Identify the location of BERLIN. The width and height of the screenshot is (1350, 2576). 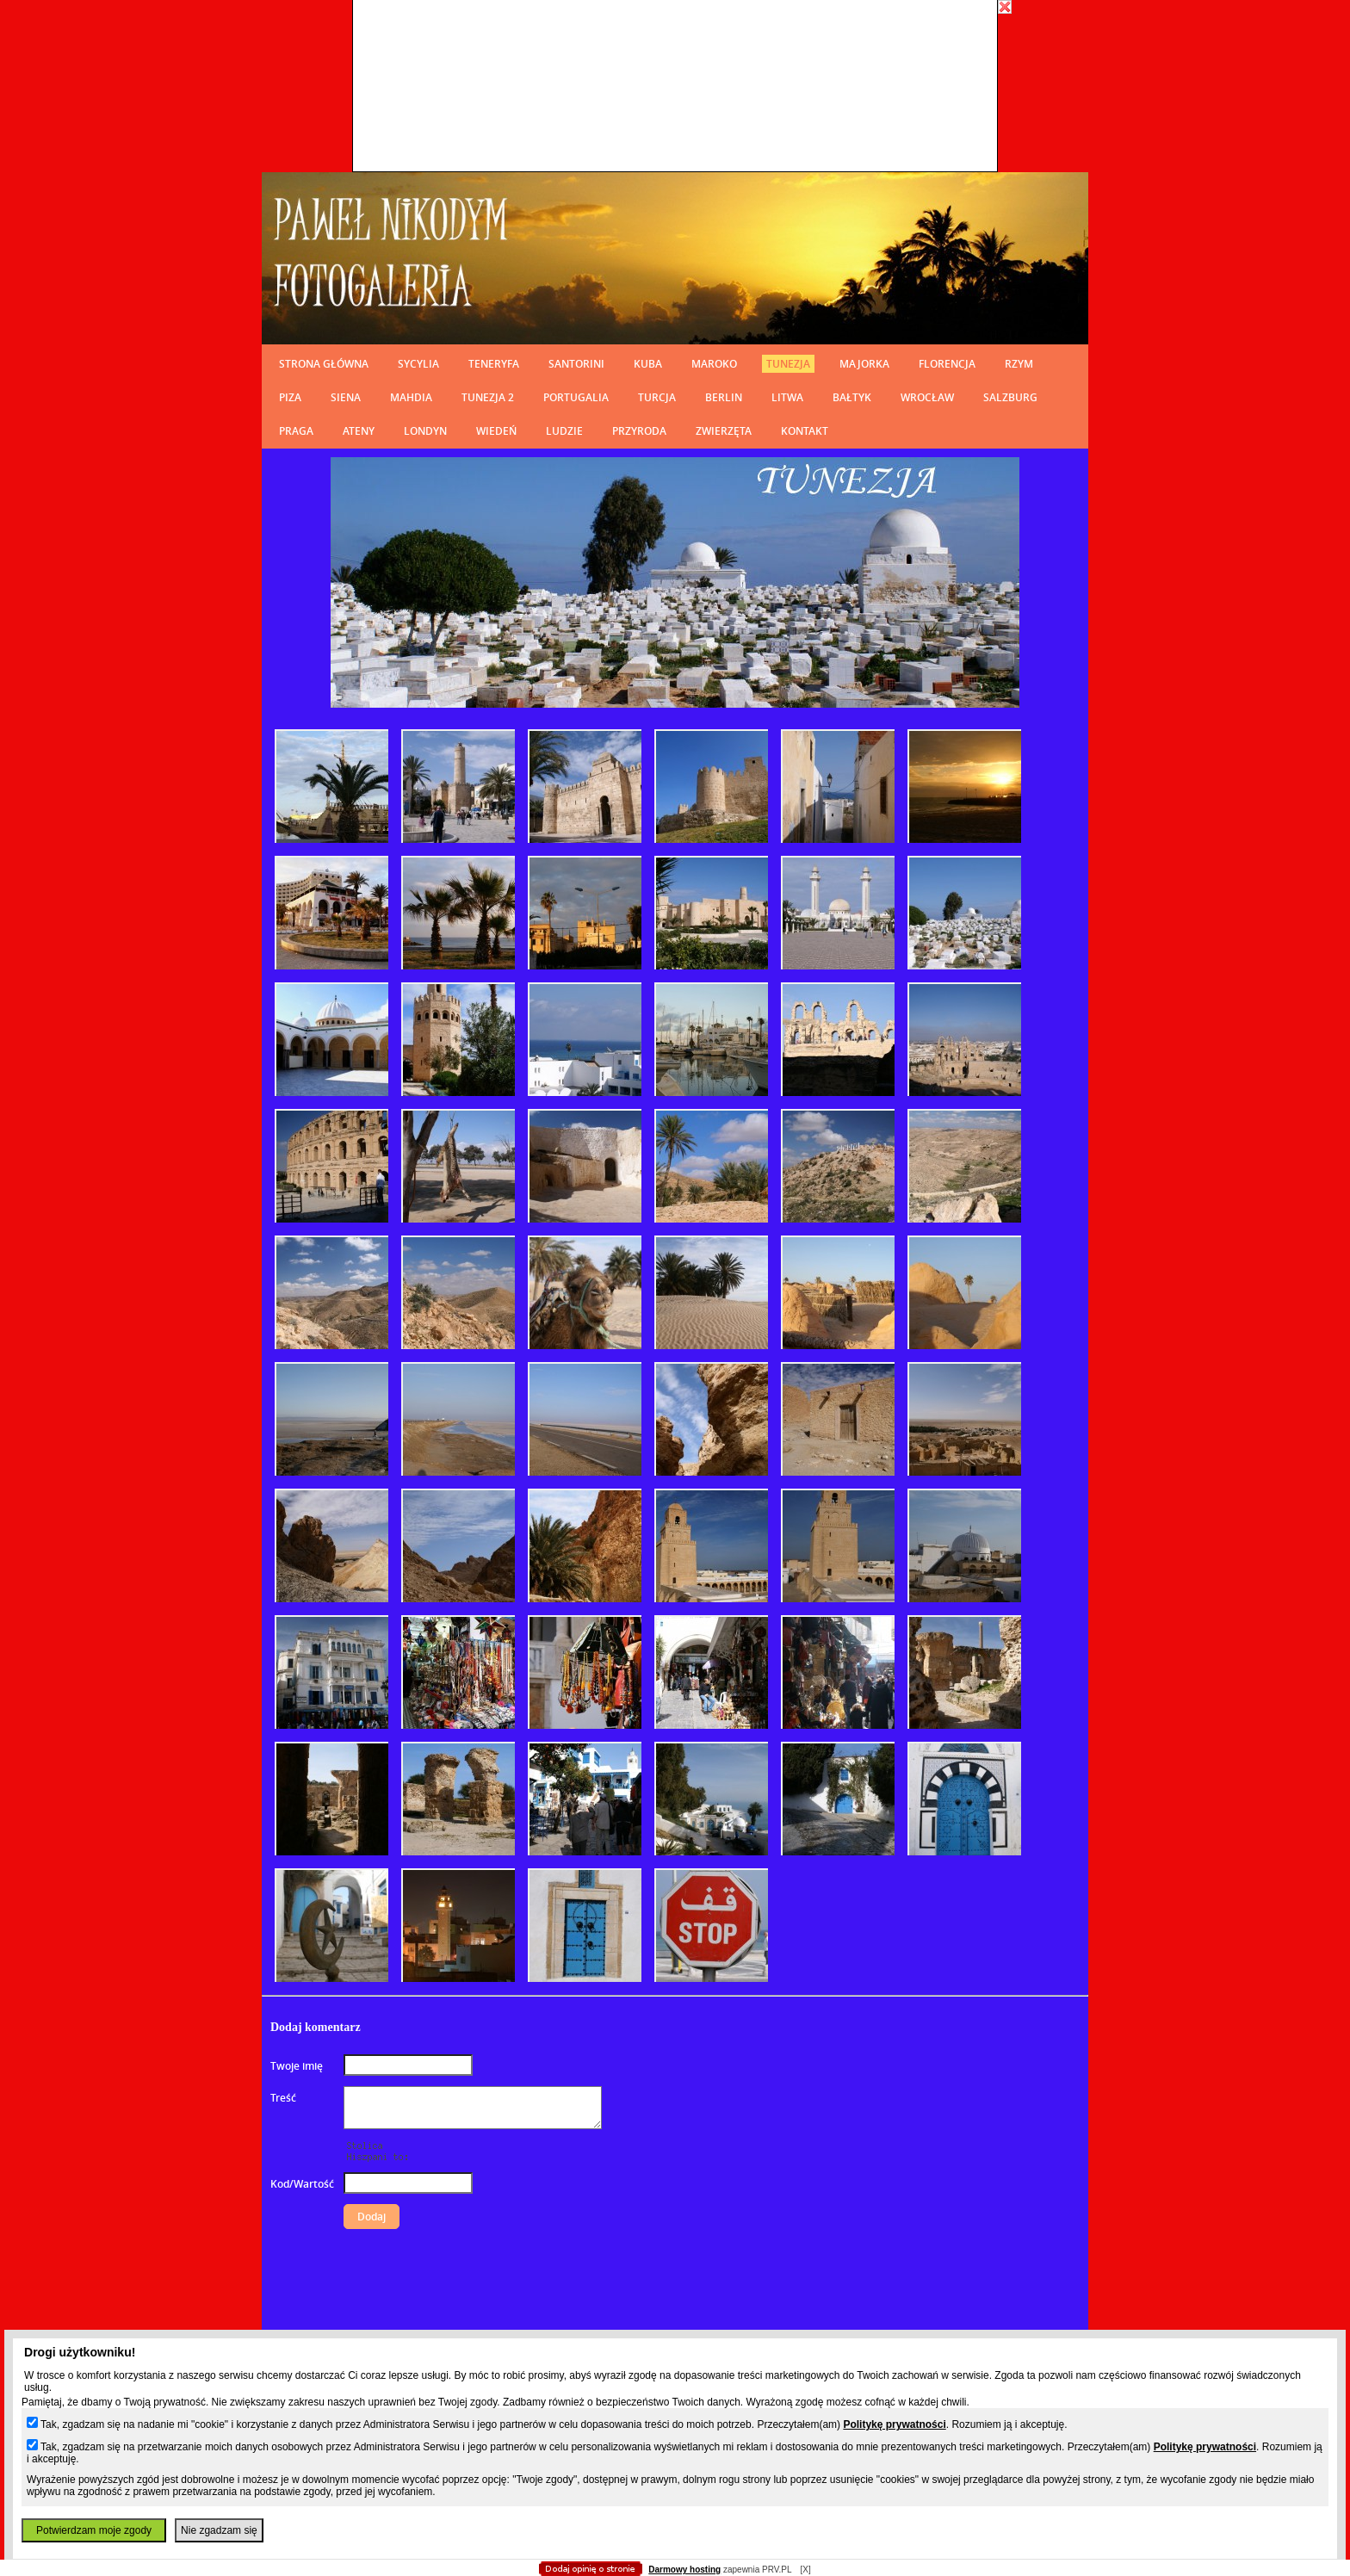
(723, 397).